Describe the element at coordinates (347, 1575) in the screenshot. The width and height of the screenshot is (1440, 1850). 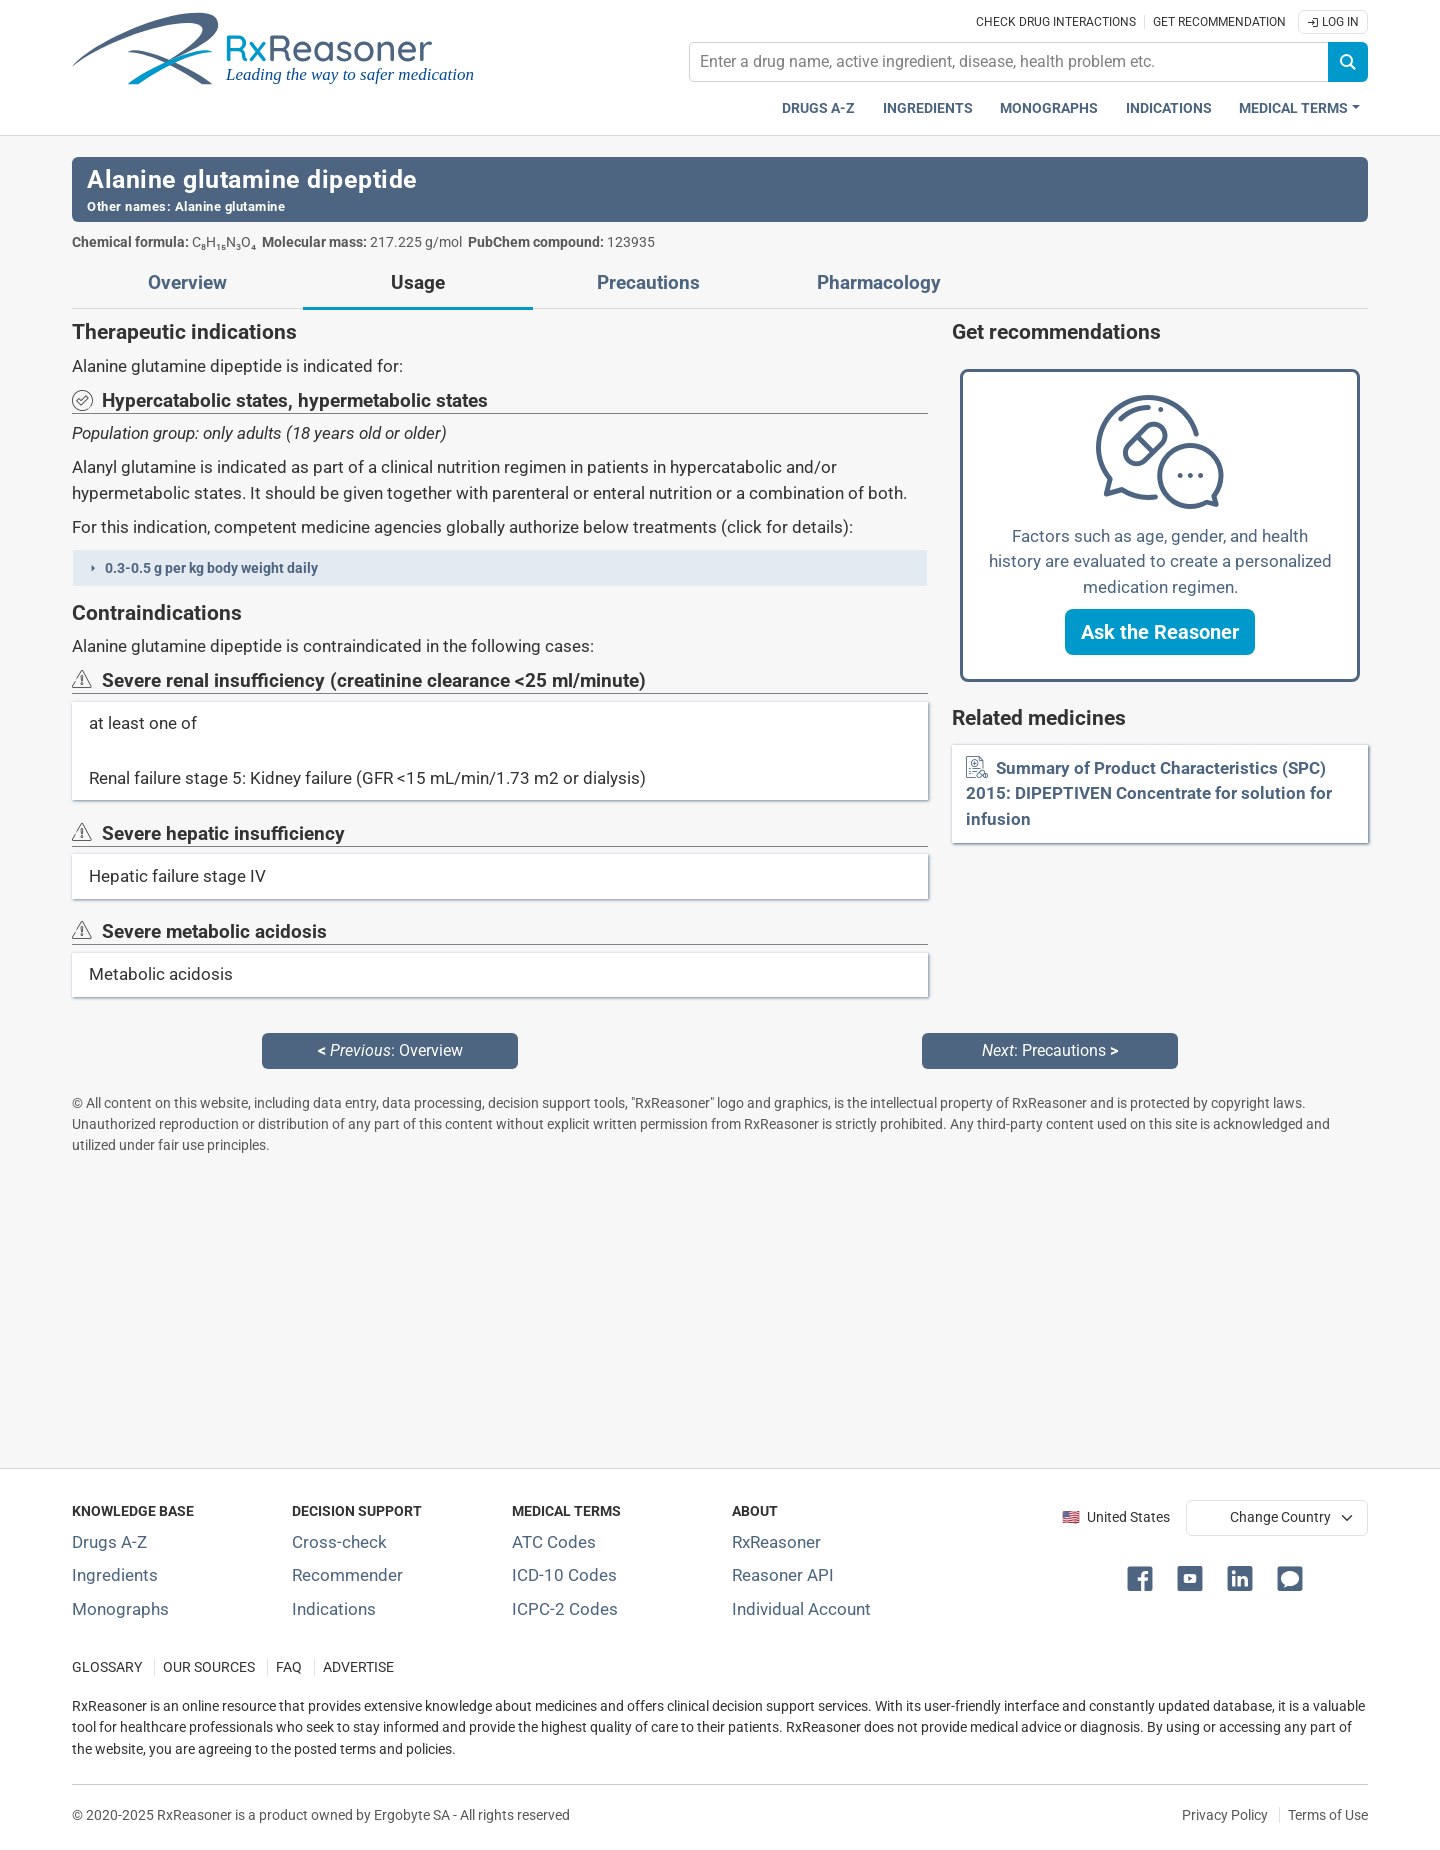
I see `Recommender [Try the personalized medication regimen with Recommender tool]` at that location.